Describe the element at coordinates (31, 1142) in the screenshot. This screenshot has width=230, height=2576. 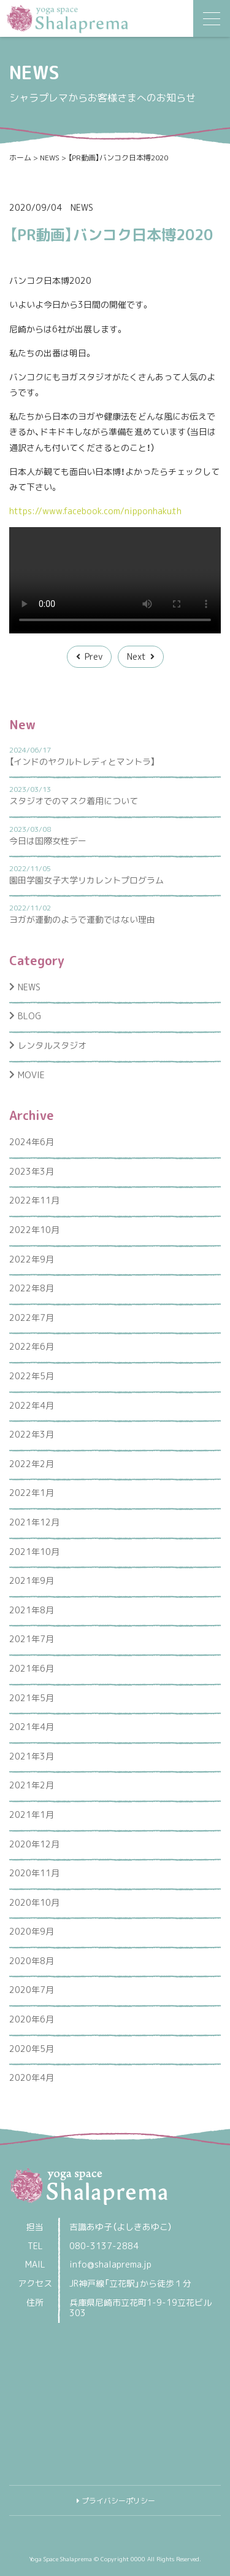
I see `2024年6月` at that location.